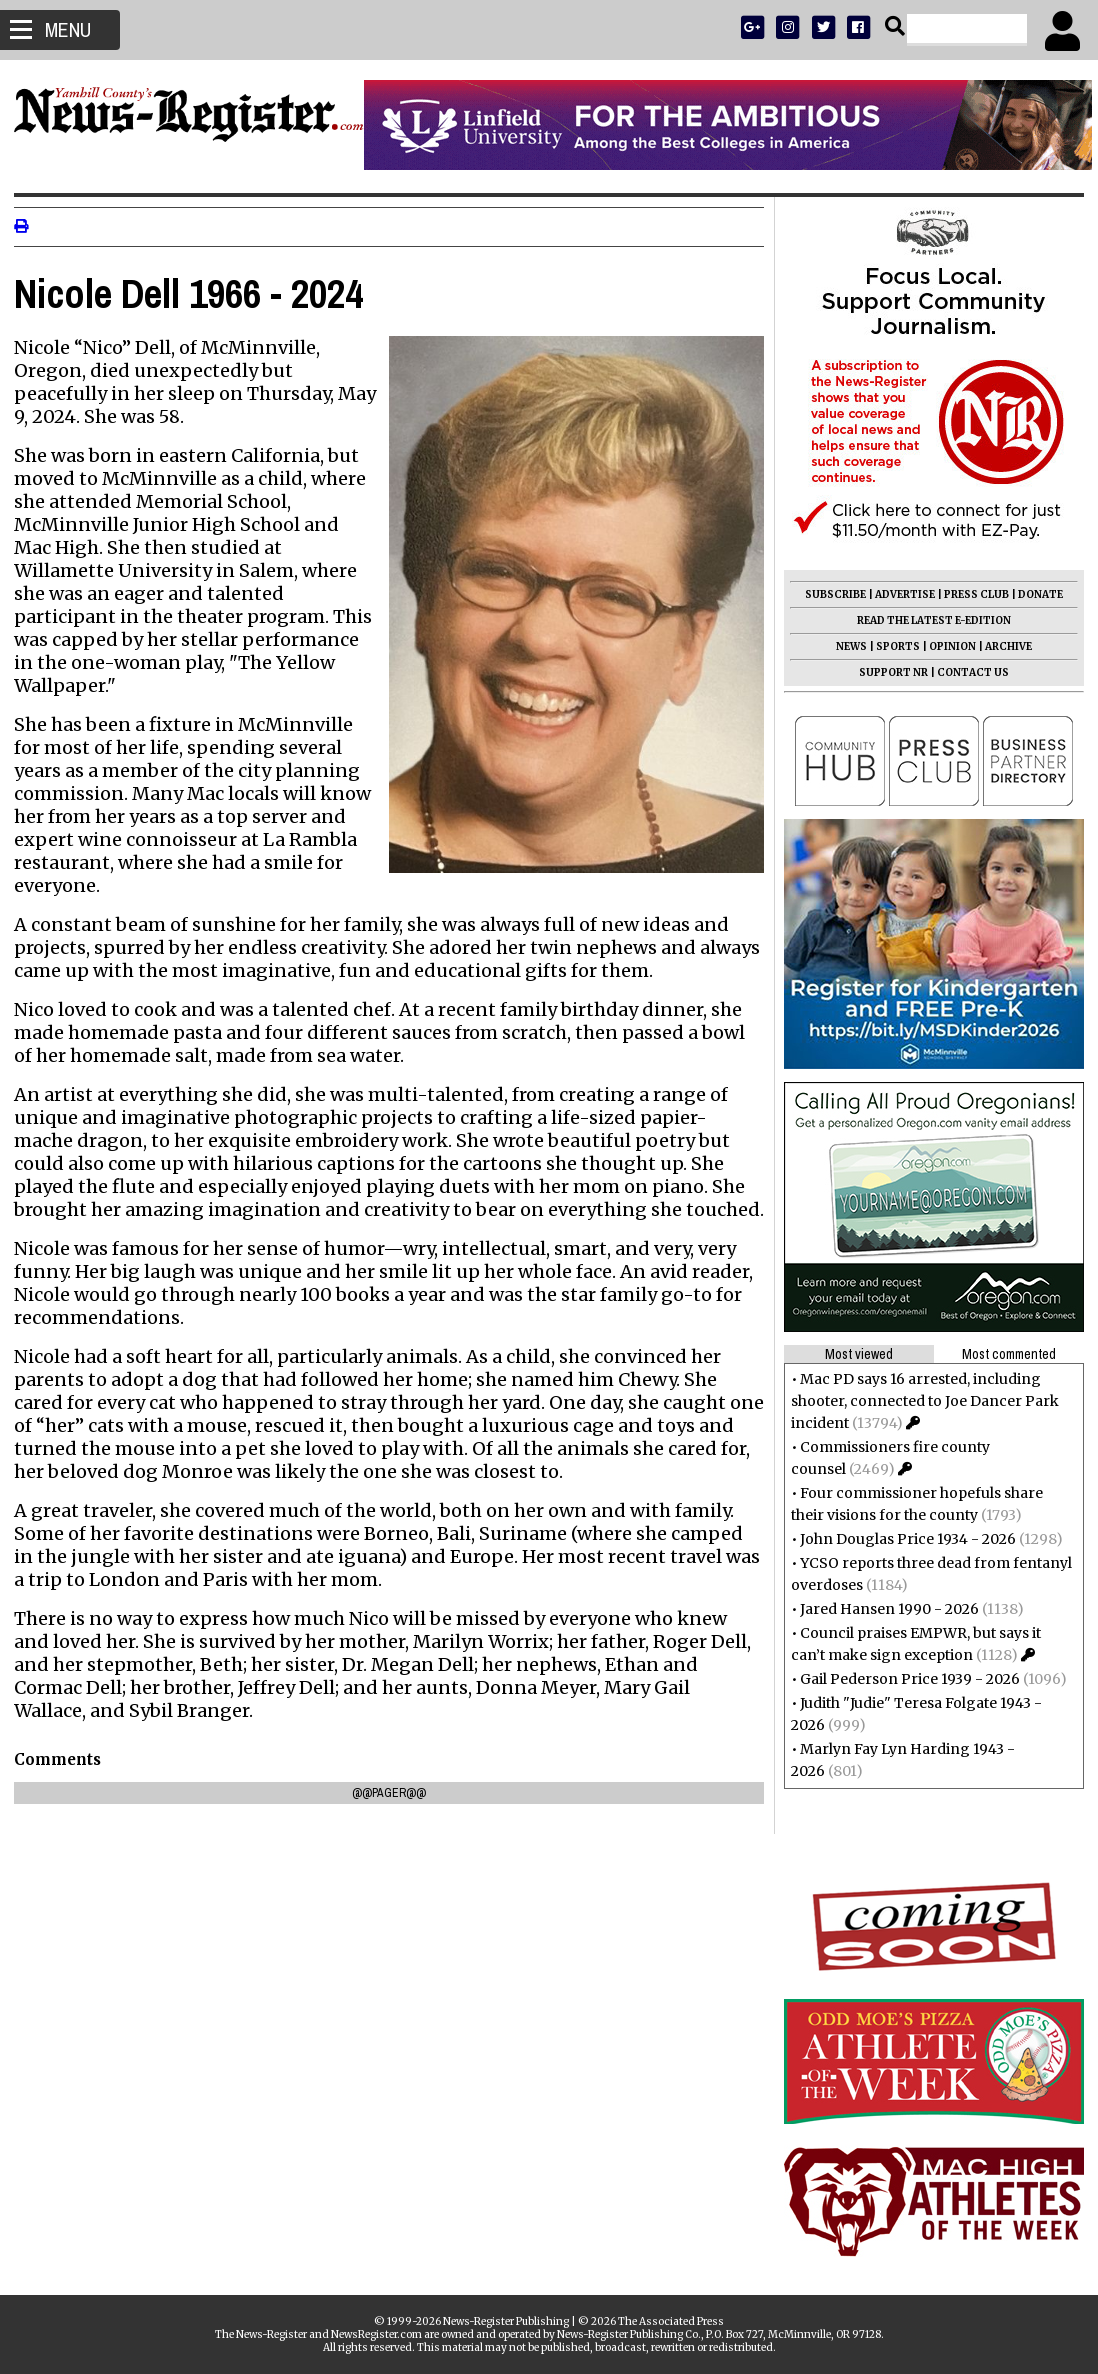  I want to click on SUBSCRIBE, so click(829, 594).